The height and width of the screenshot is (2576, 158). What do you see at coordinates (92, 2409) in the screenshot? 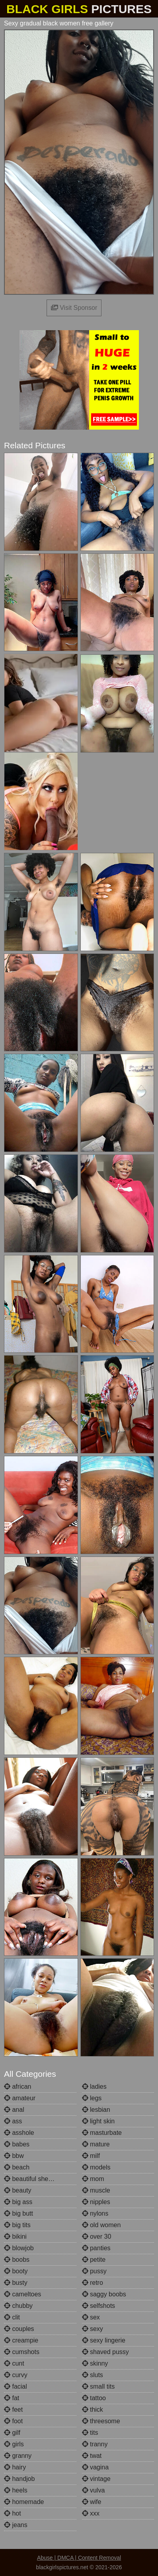
I see `thick` at bounding box center [92, 2409].